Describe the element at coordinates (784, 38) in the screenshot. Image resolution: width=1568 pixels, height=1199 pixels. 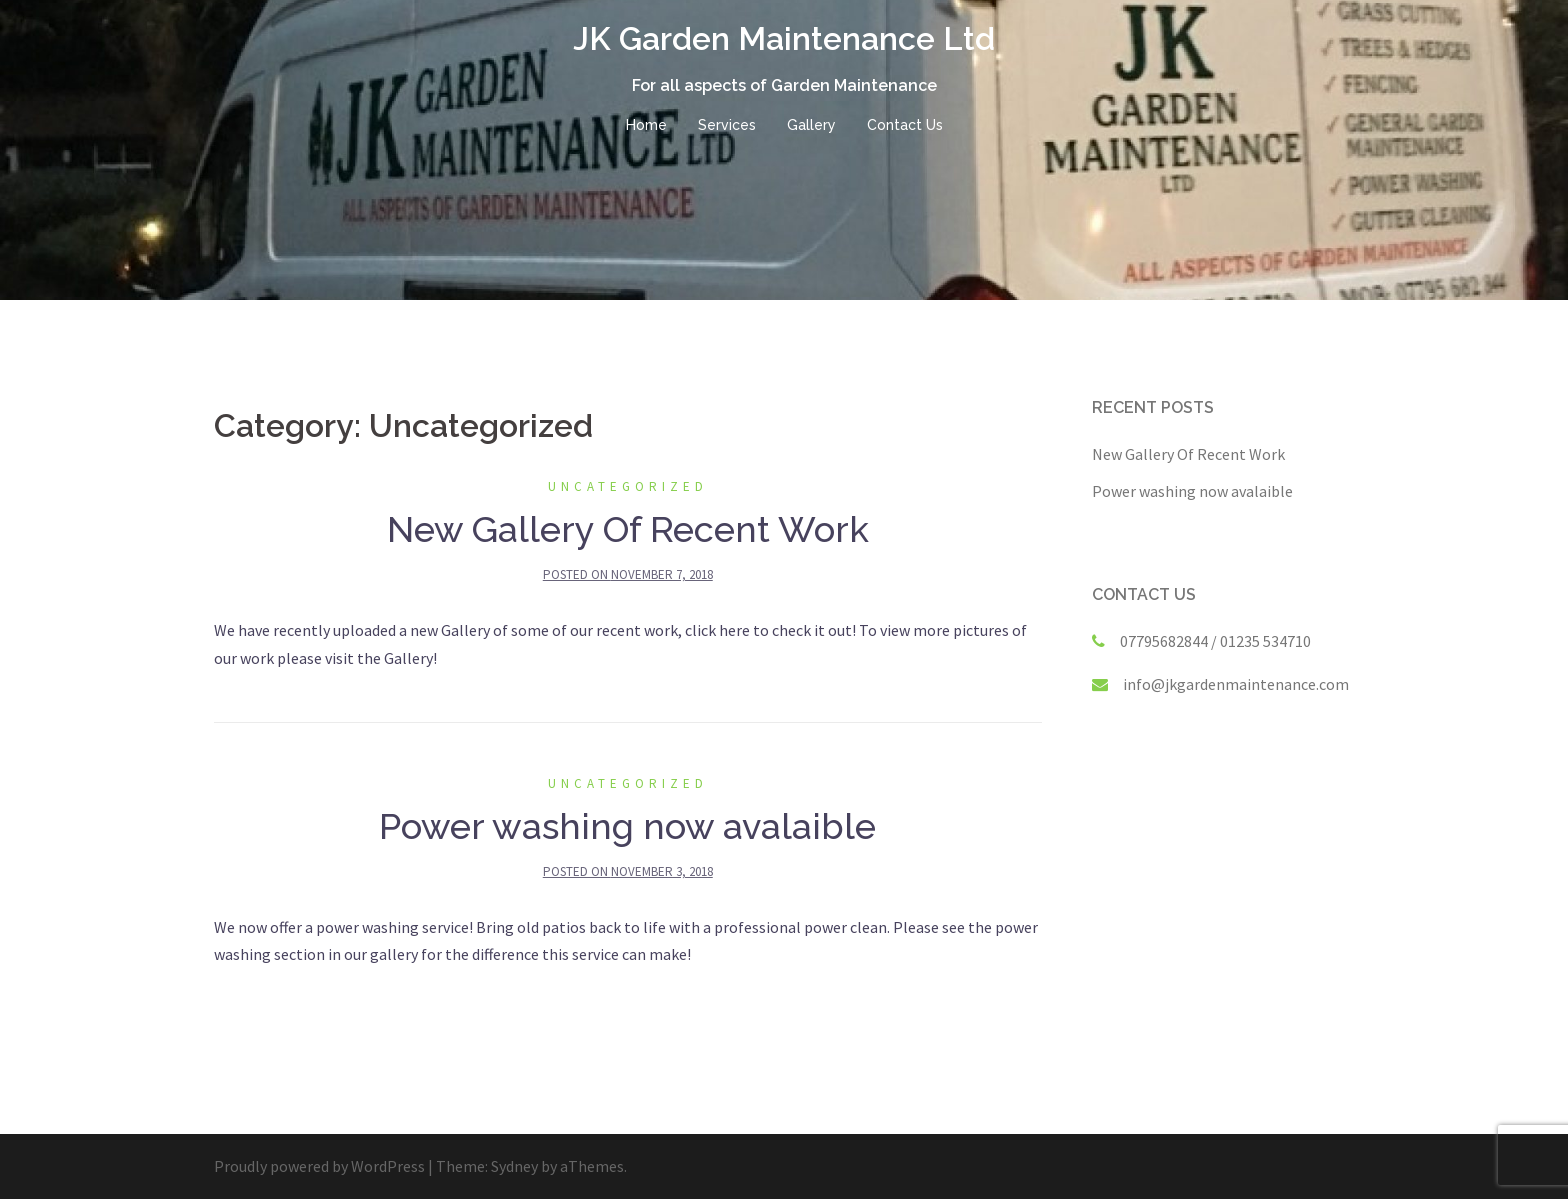
I see `JK Garden Maintenance Ltd` at that location.